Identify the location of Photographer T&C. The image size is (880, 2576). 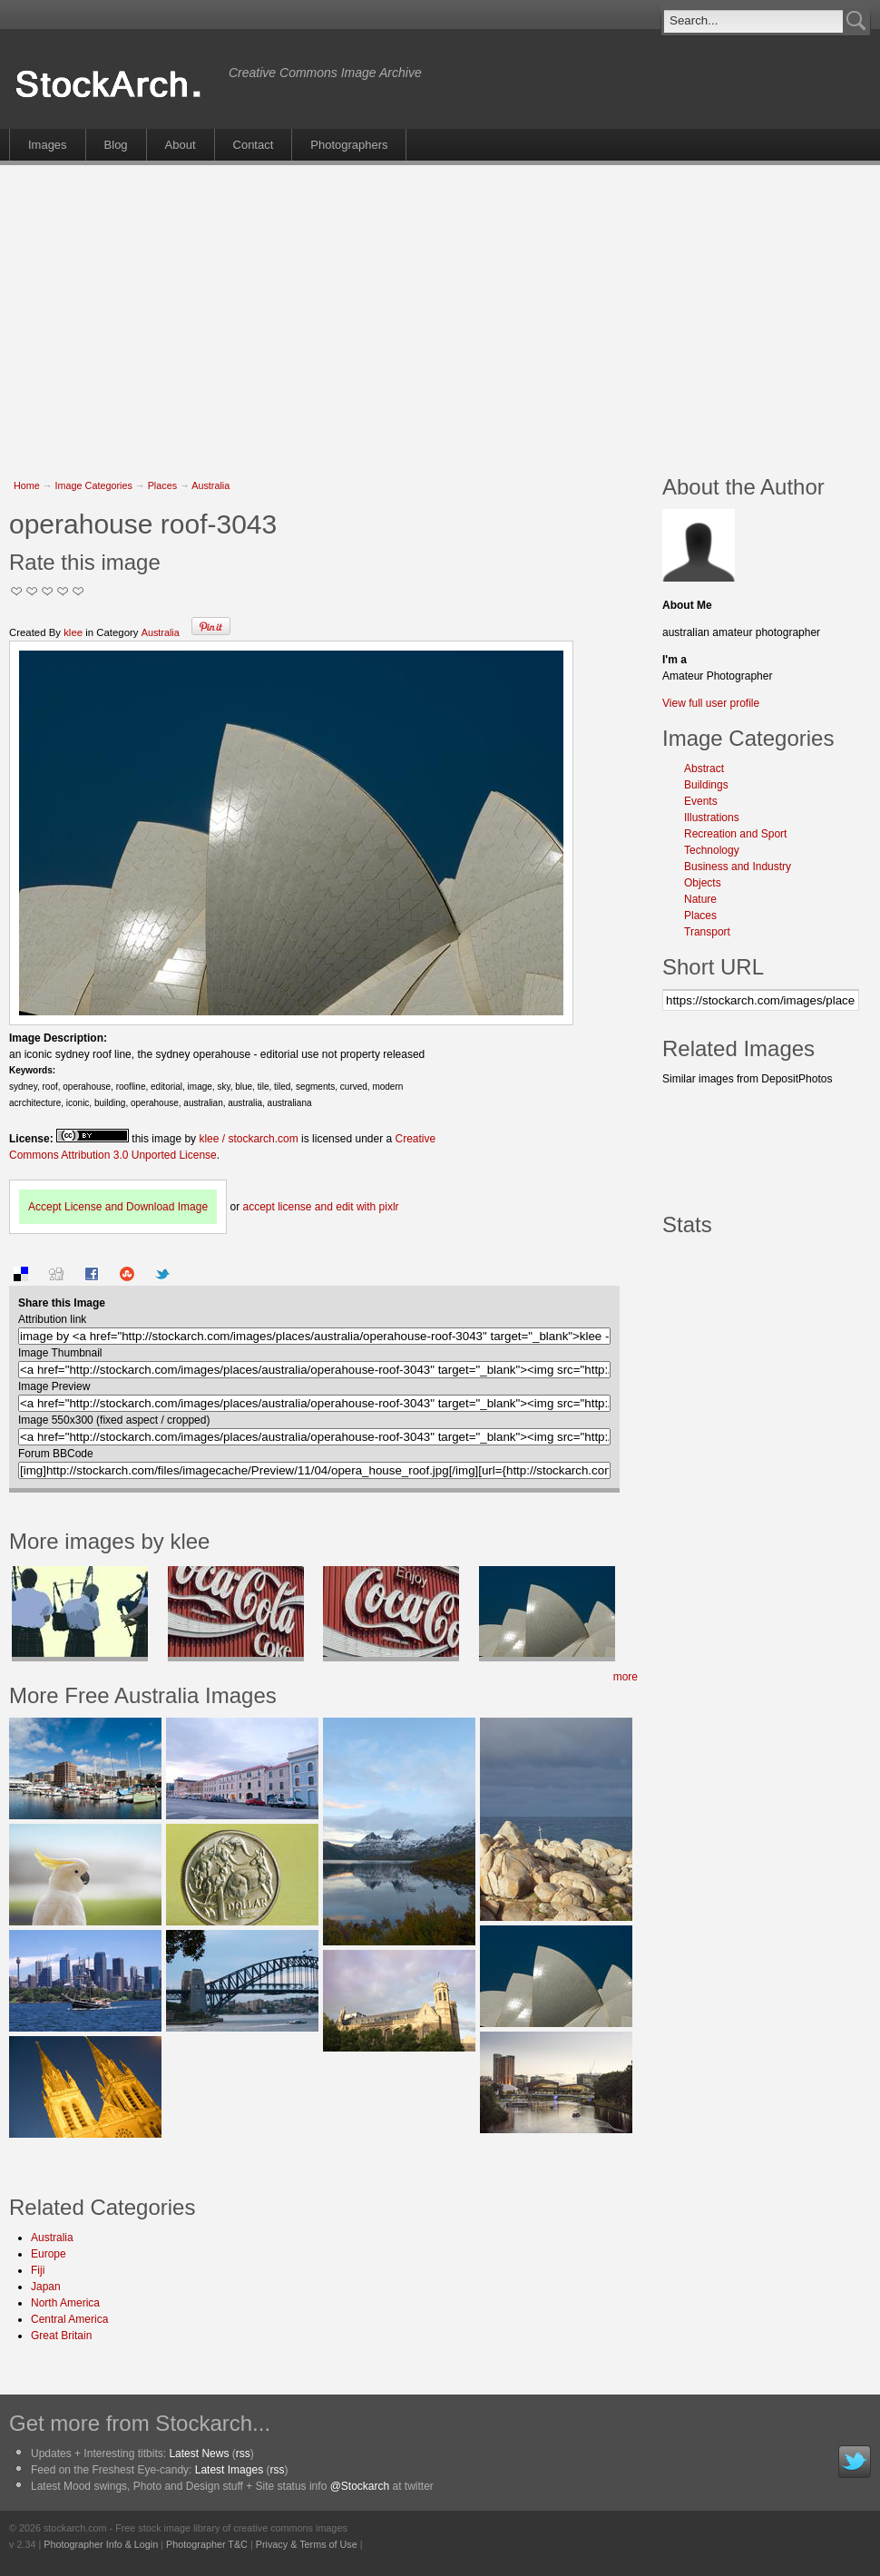
(207, 2544).